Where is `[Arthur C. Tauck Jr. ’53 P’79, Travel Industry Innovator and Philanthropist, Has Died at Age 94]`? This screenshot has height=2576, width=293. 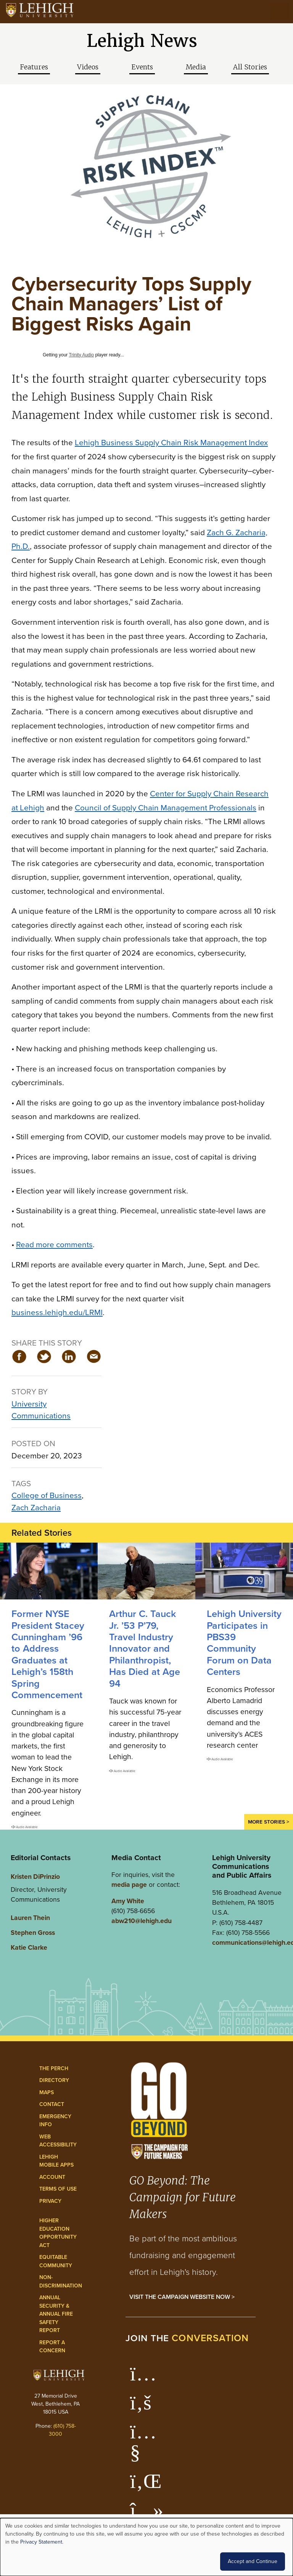 [Arthur C. Tauck Jr. ’53 P’79, Travel Industry Innovator and Philanthropist, Has Died at Age 94] is located at coordinates (146, 1571).